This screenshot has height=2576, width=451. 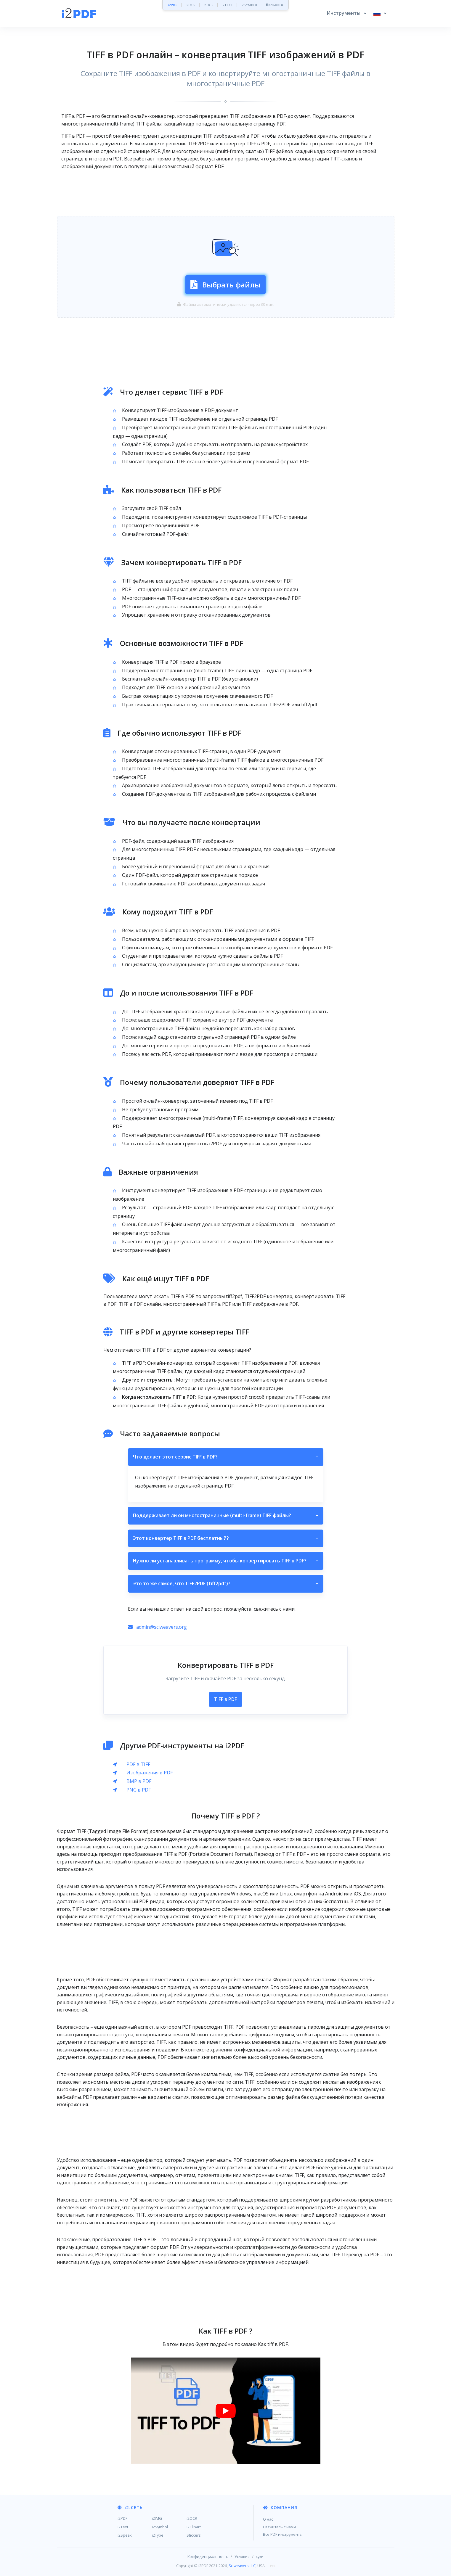 I want to click on PDF в TIFF, so click(x=138, y=1764).